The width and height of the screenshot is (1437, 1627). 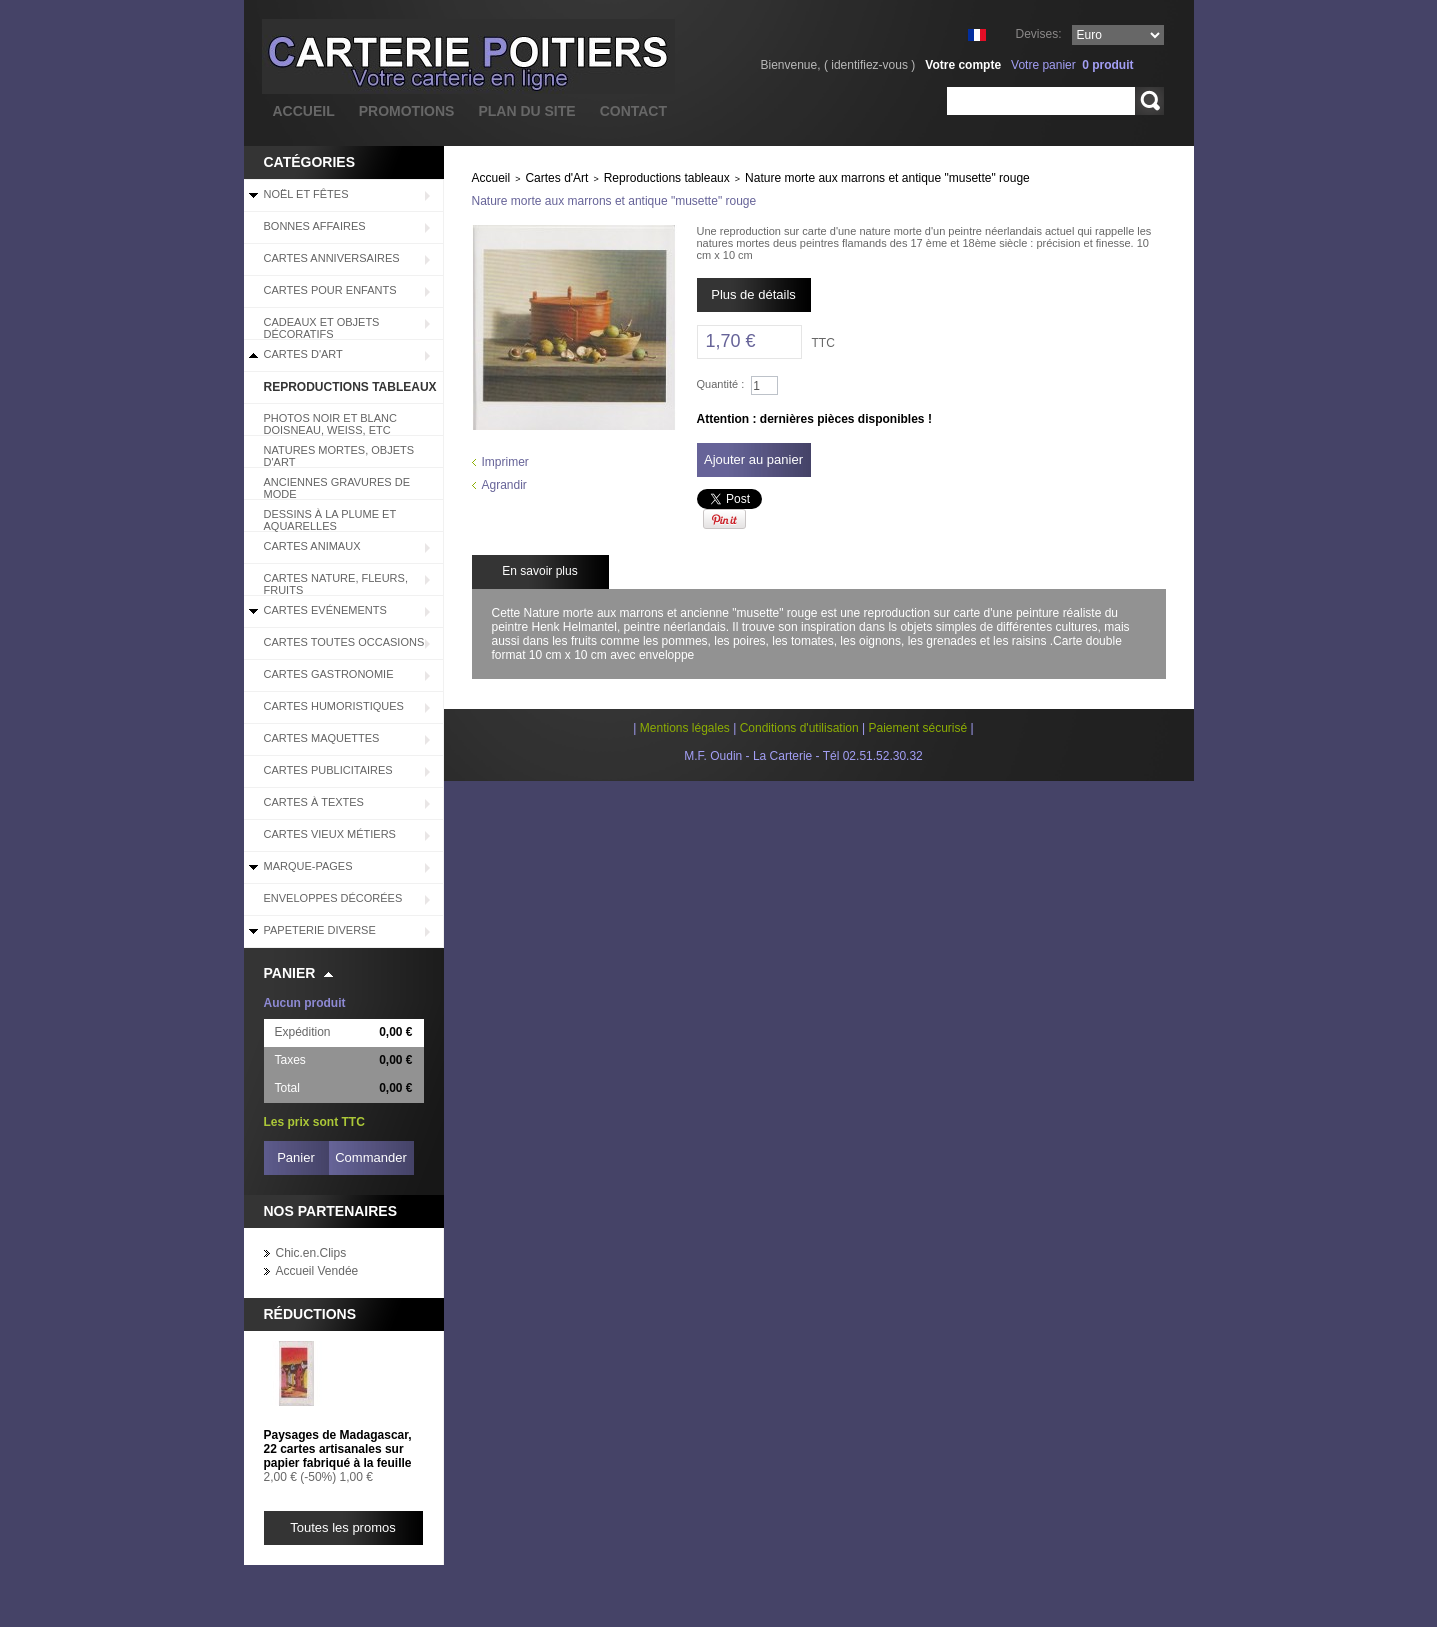 What do you see at coordinates (330, 520) in the screenshot?
I see `Dessins à la plume et aquarelles` at bounding box center [330, 520].